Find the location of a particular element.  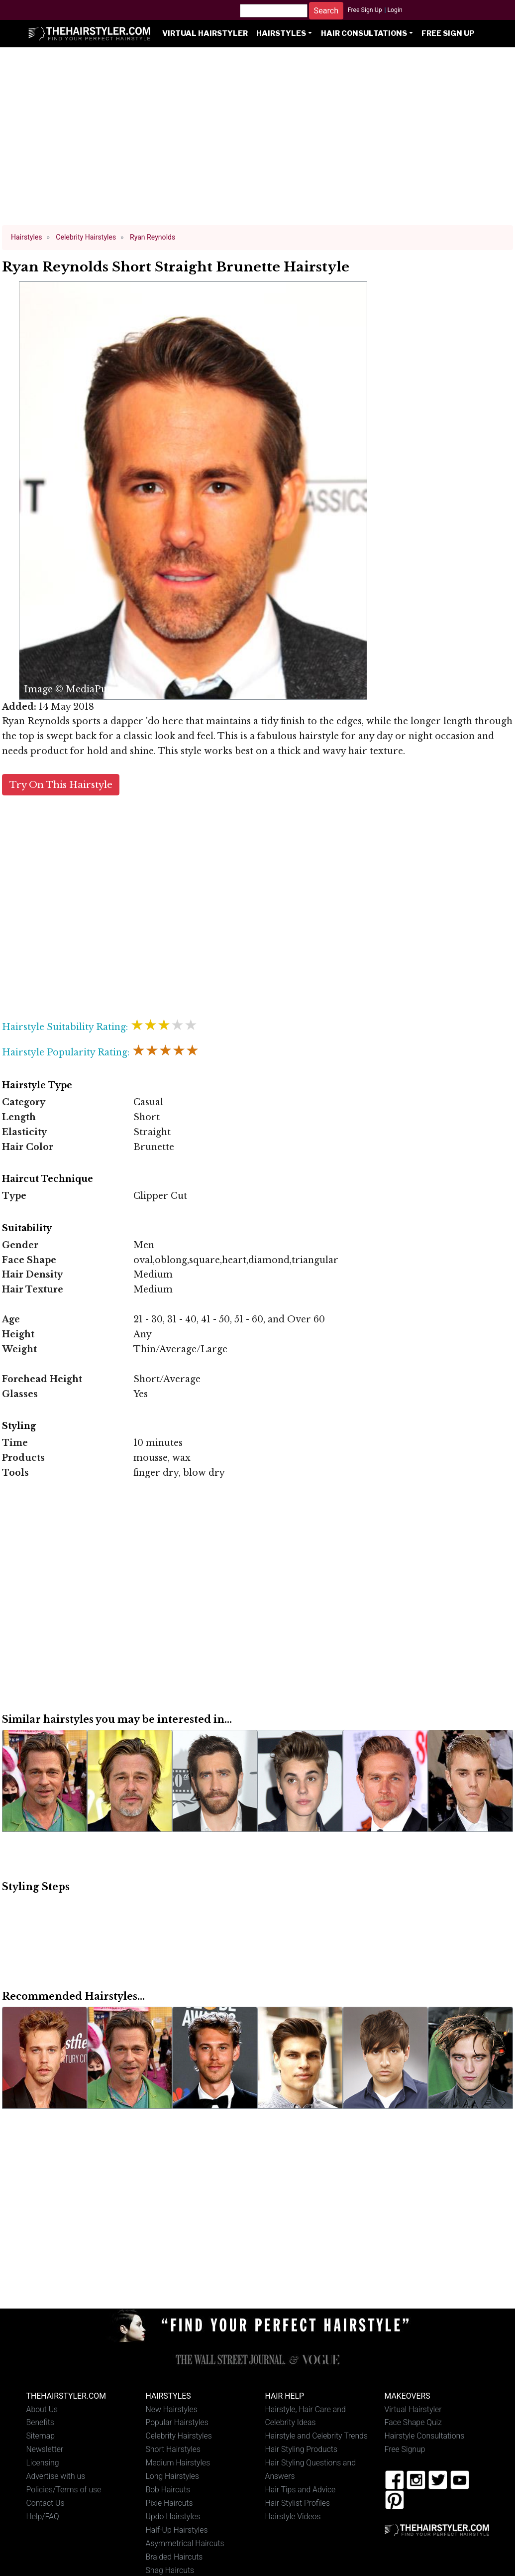

Face Shape Quiz is located at coordinates (413, 2422).